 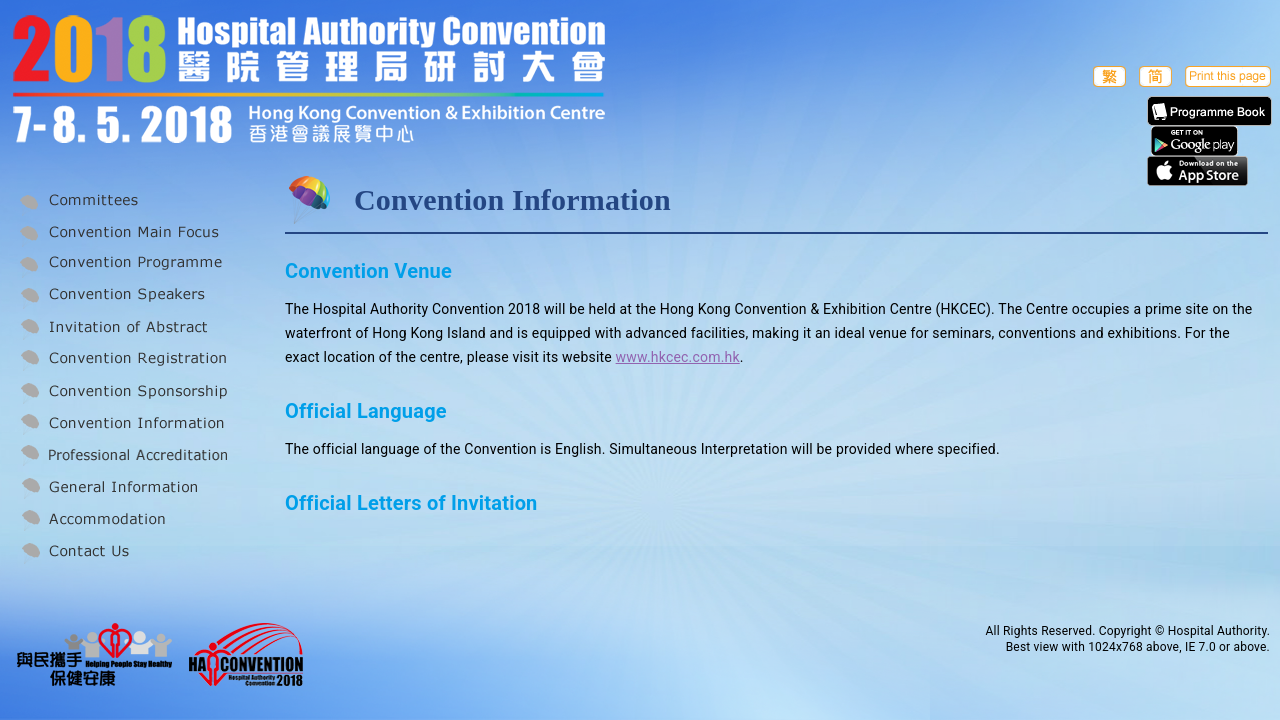 I want to click on Convention Information, so click(x=122, y=424).